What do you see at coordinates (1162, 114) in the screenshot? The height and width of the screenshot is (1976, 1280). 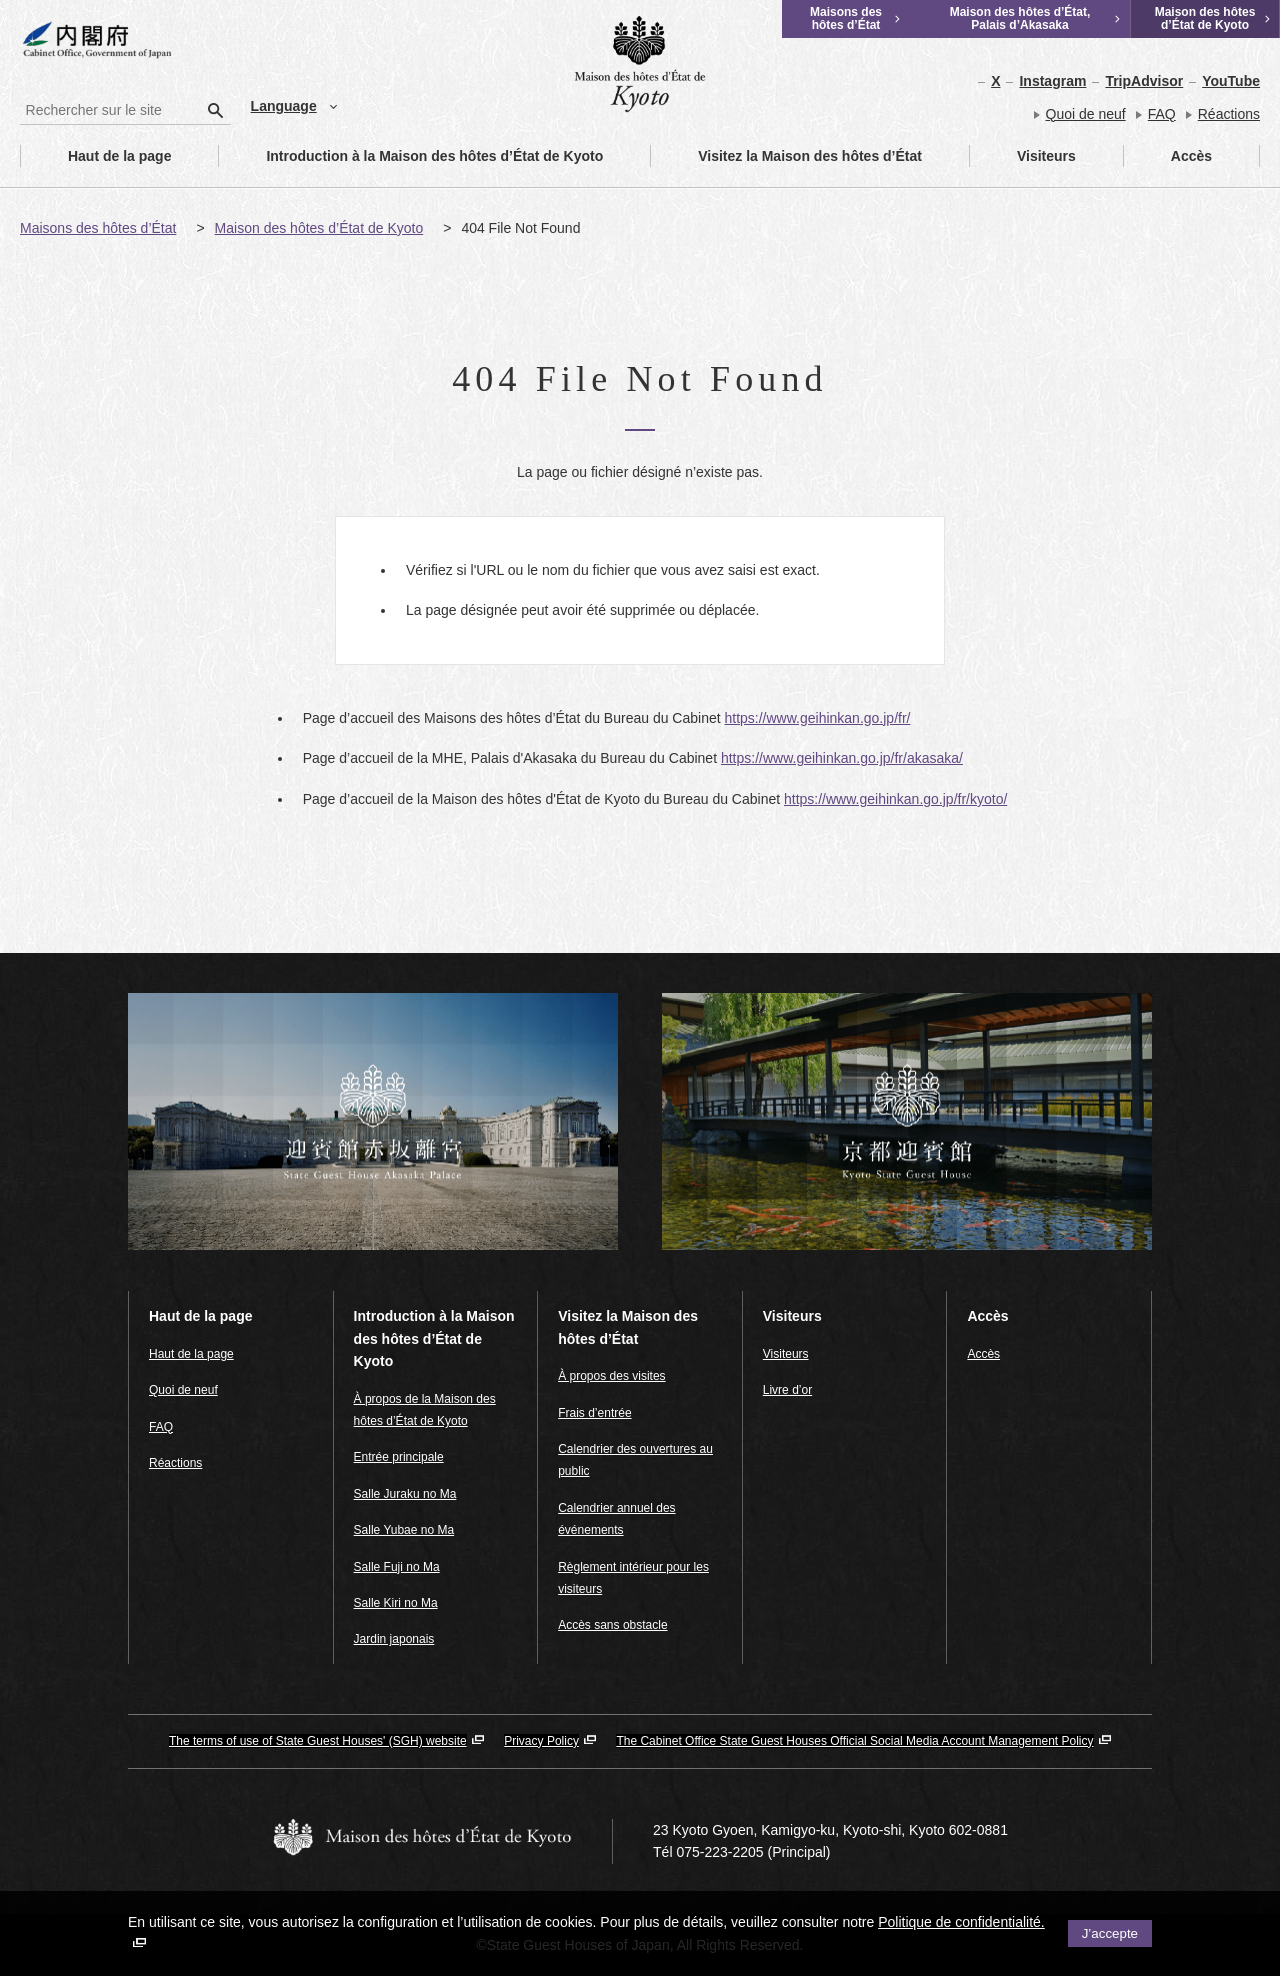 I see `FAQ` at bounding box center [1162, 114].